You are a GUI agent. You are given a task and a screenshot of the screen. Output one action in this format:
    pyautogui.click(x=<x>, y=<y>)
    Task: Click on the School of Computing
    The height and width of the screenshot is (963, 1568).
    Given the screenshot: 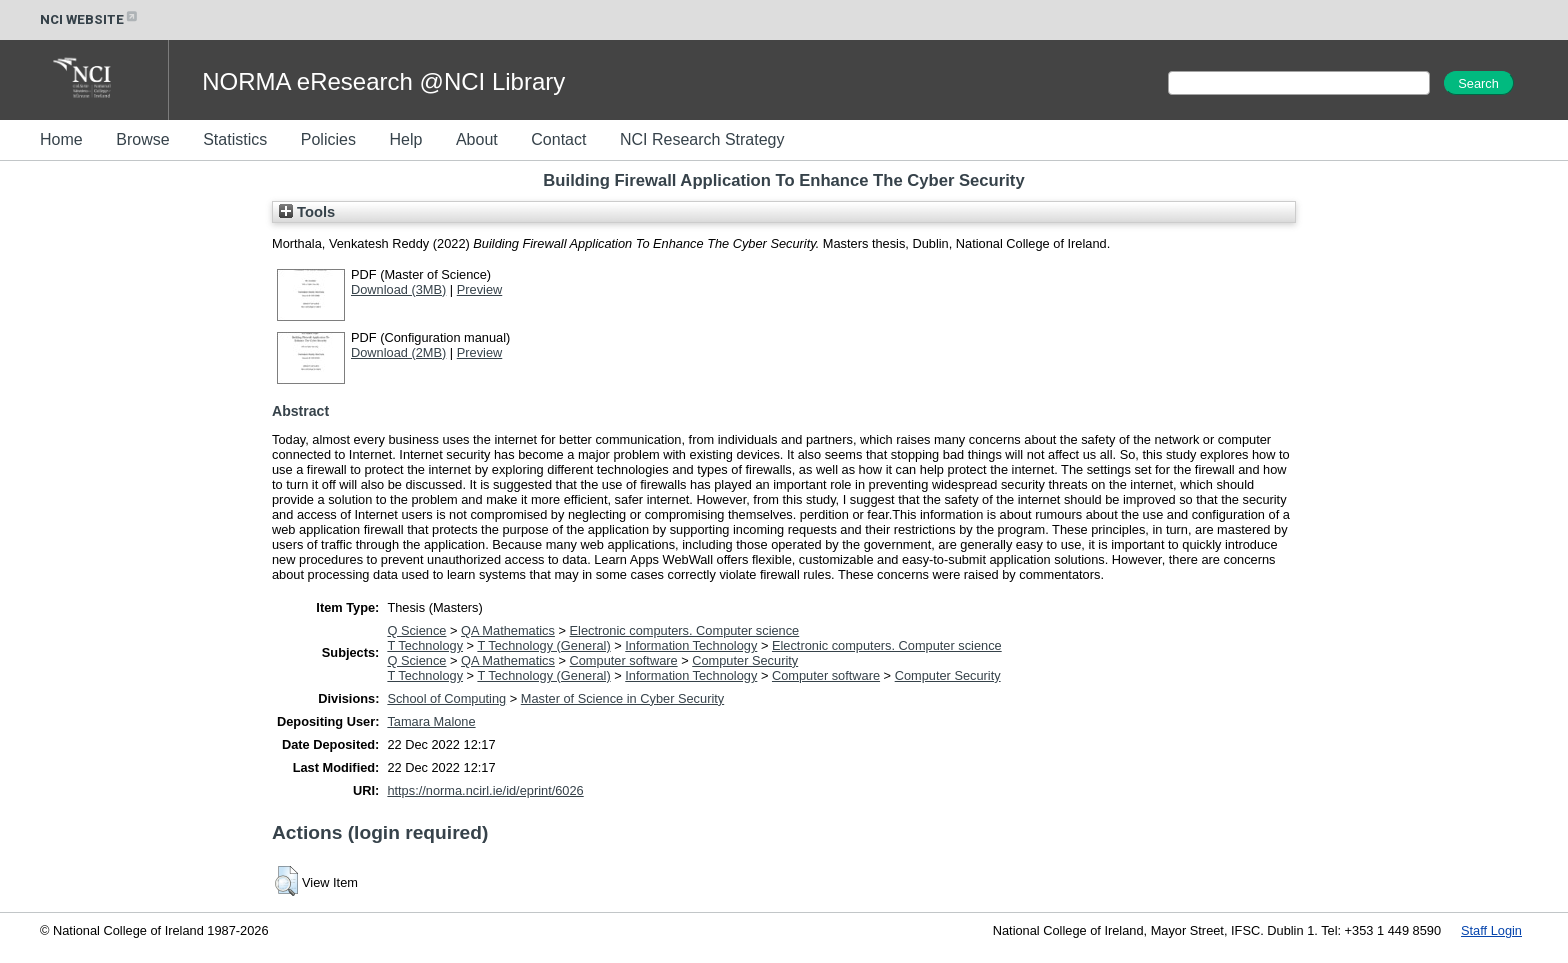 What is the action you would take?
    pyautogui.click(x=446, y=698)
    